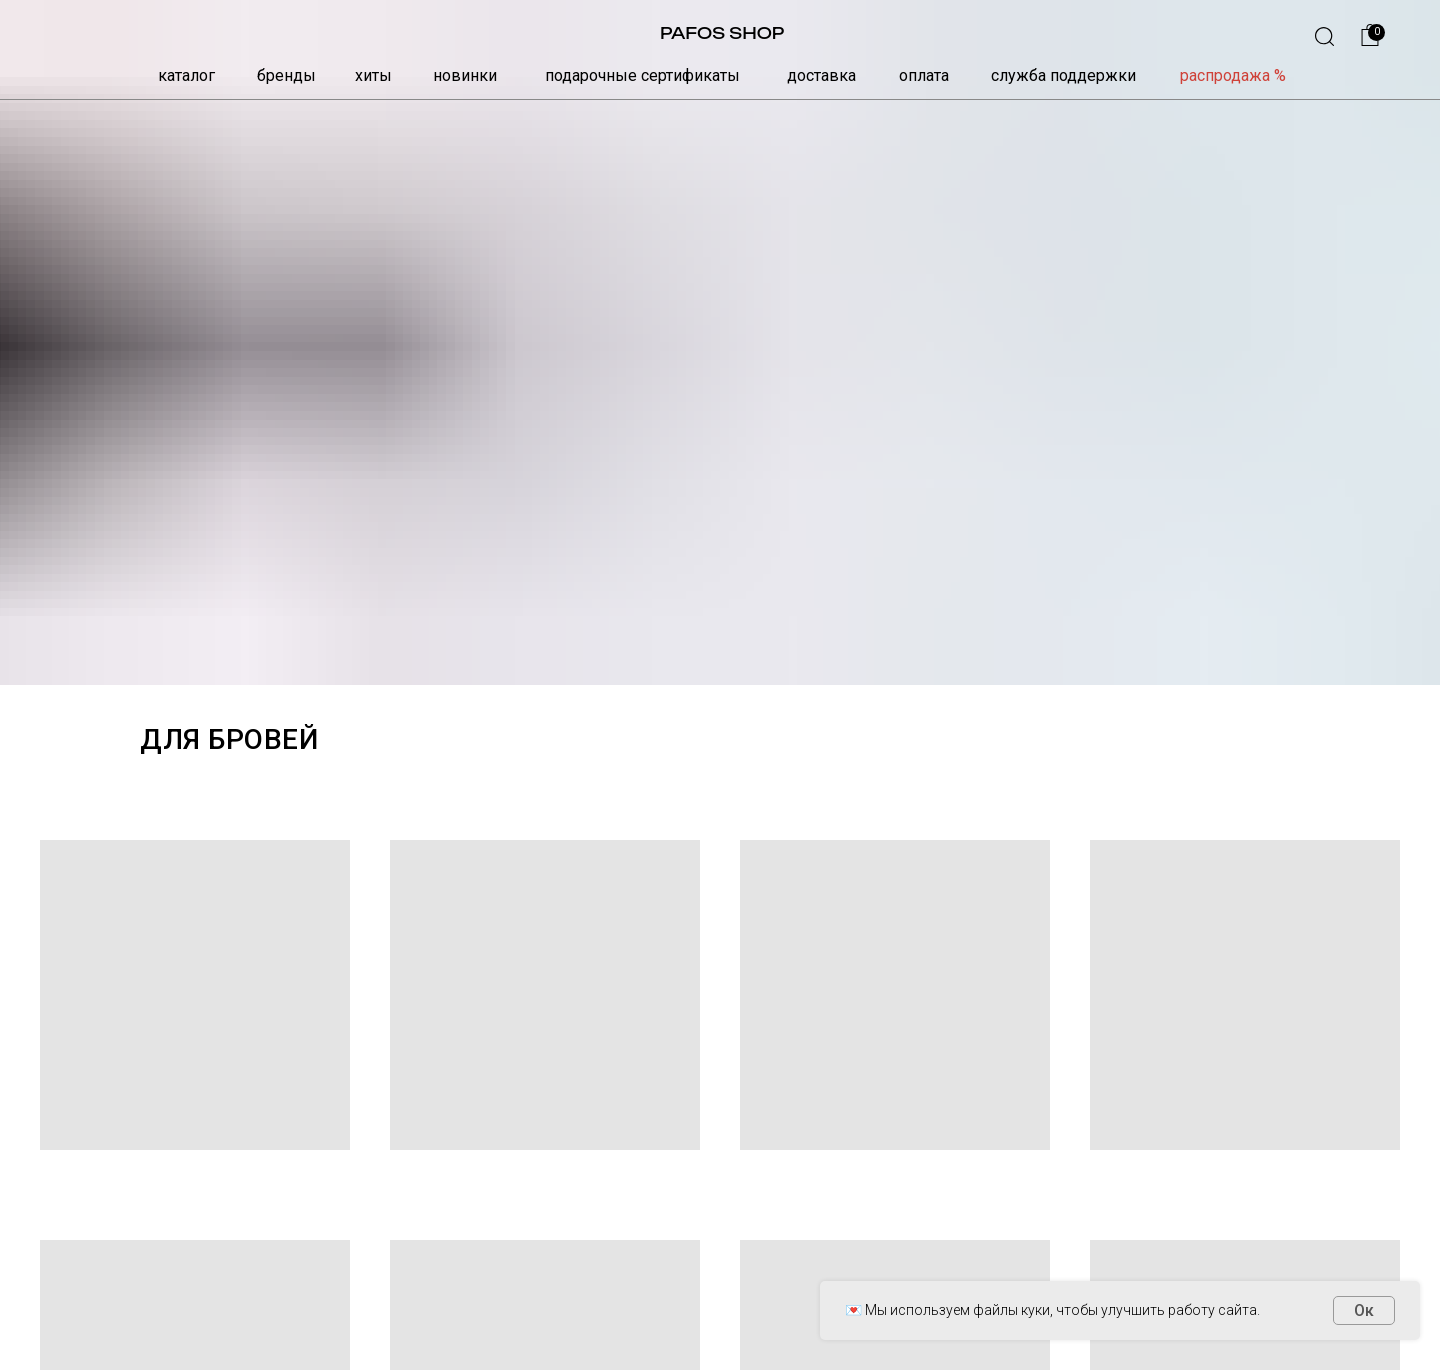 The width and height of the screenshot is (1440, 1370). What do you see at coordinates (465, 75) in the screenshot?
I see `новинки` at bounding box center [465, 75].